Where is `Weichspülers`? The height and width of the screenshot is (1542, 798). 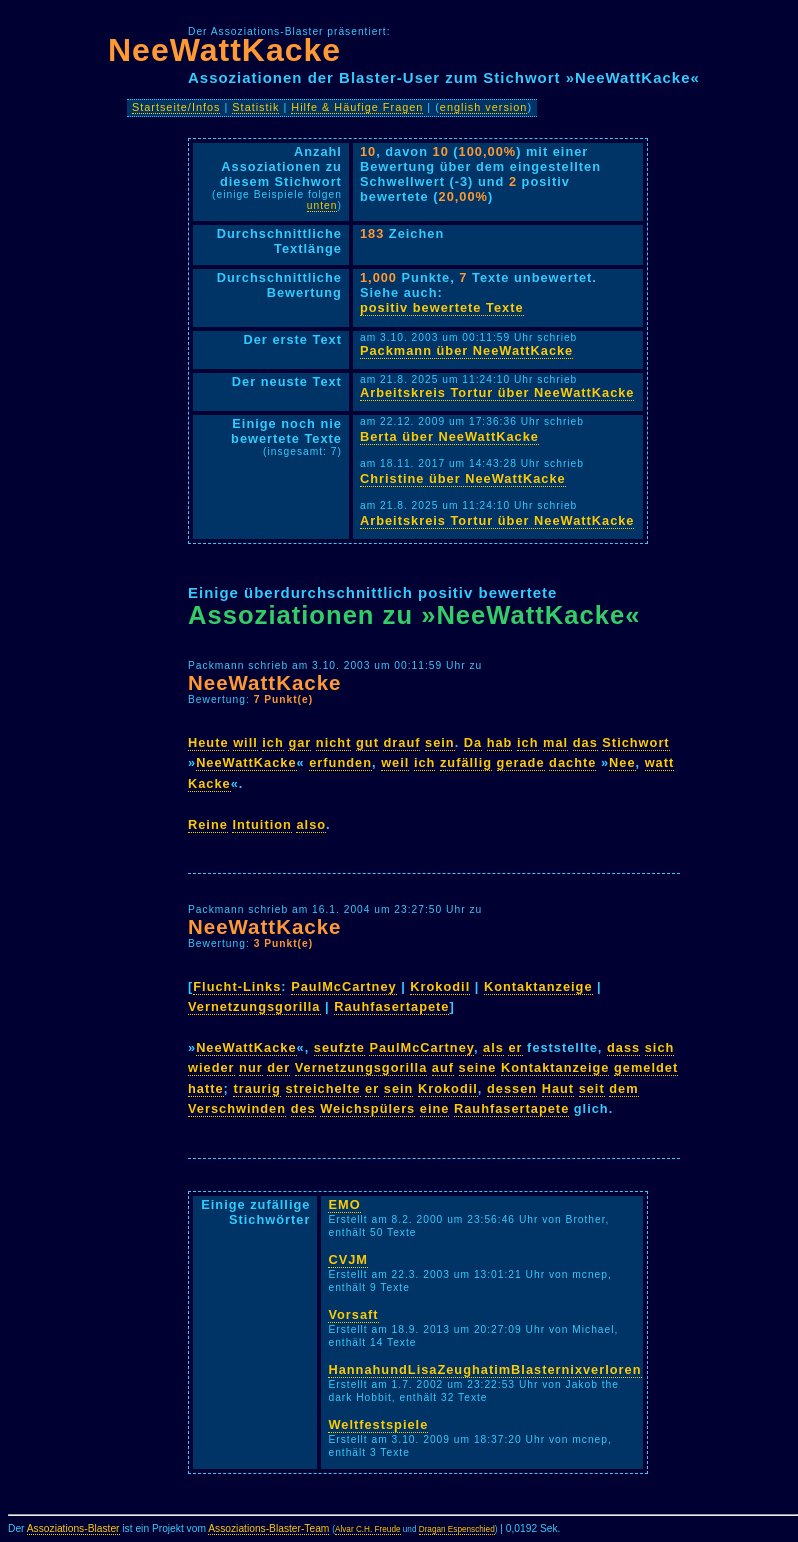 Weichspülers is located at coordinates (367, 1108).